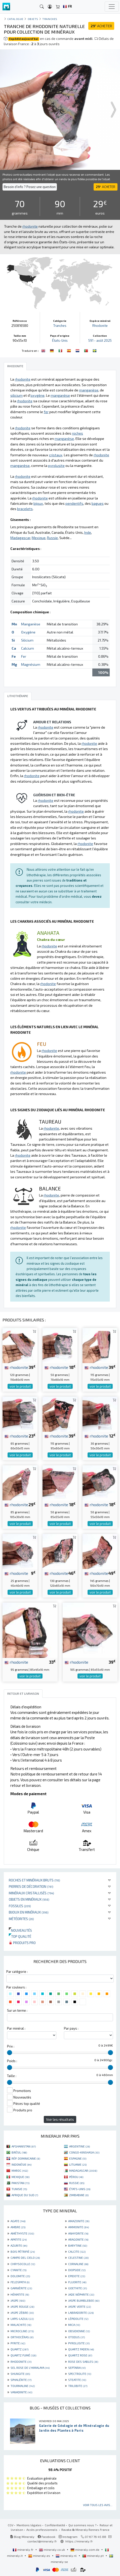 The width and height of the screenshot is (120, 2576). I want to click on ROSE DES SABLES, so click(83, 2361).